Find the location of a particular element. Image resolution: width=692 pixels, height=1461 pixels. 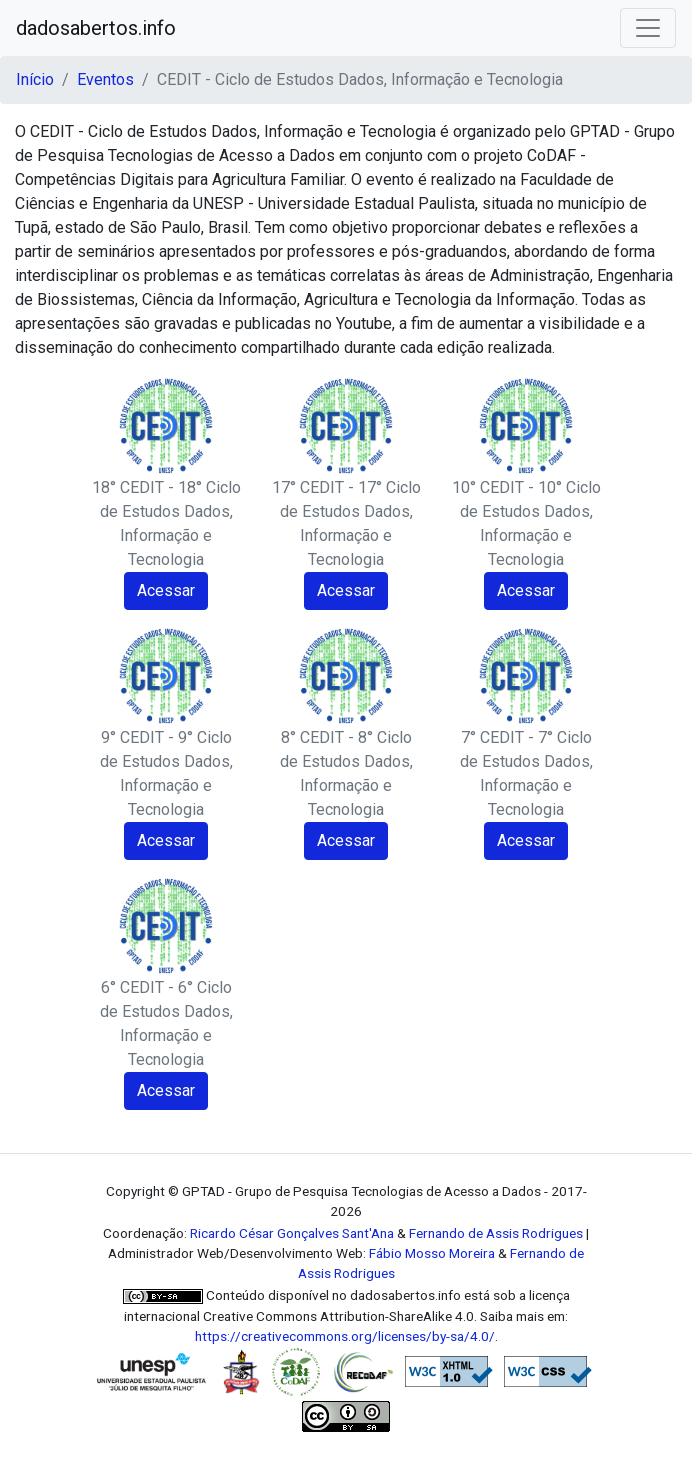

https://creativecommons.org/licenses/by-sa/4.0/ is located at coordinates (345, 1336).